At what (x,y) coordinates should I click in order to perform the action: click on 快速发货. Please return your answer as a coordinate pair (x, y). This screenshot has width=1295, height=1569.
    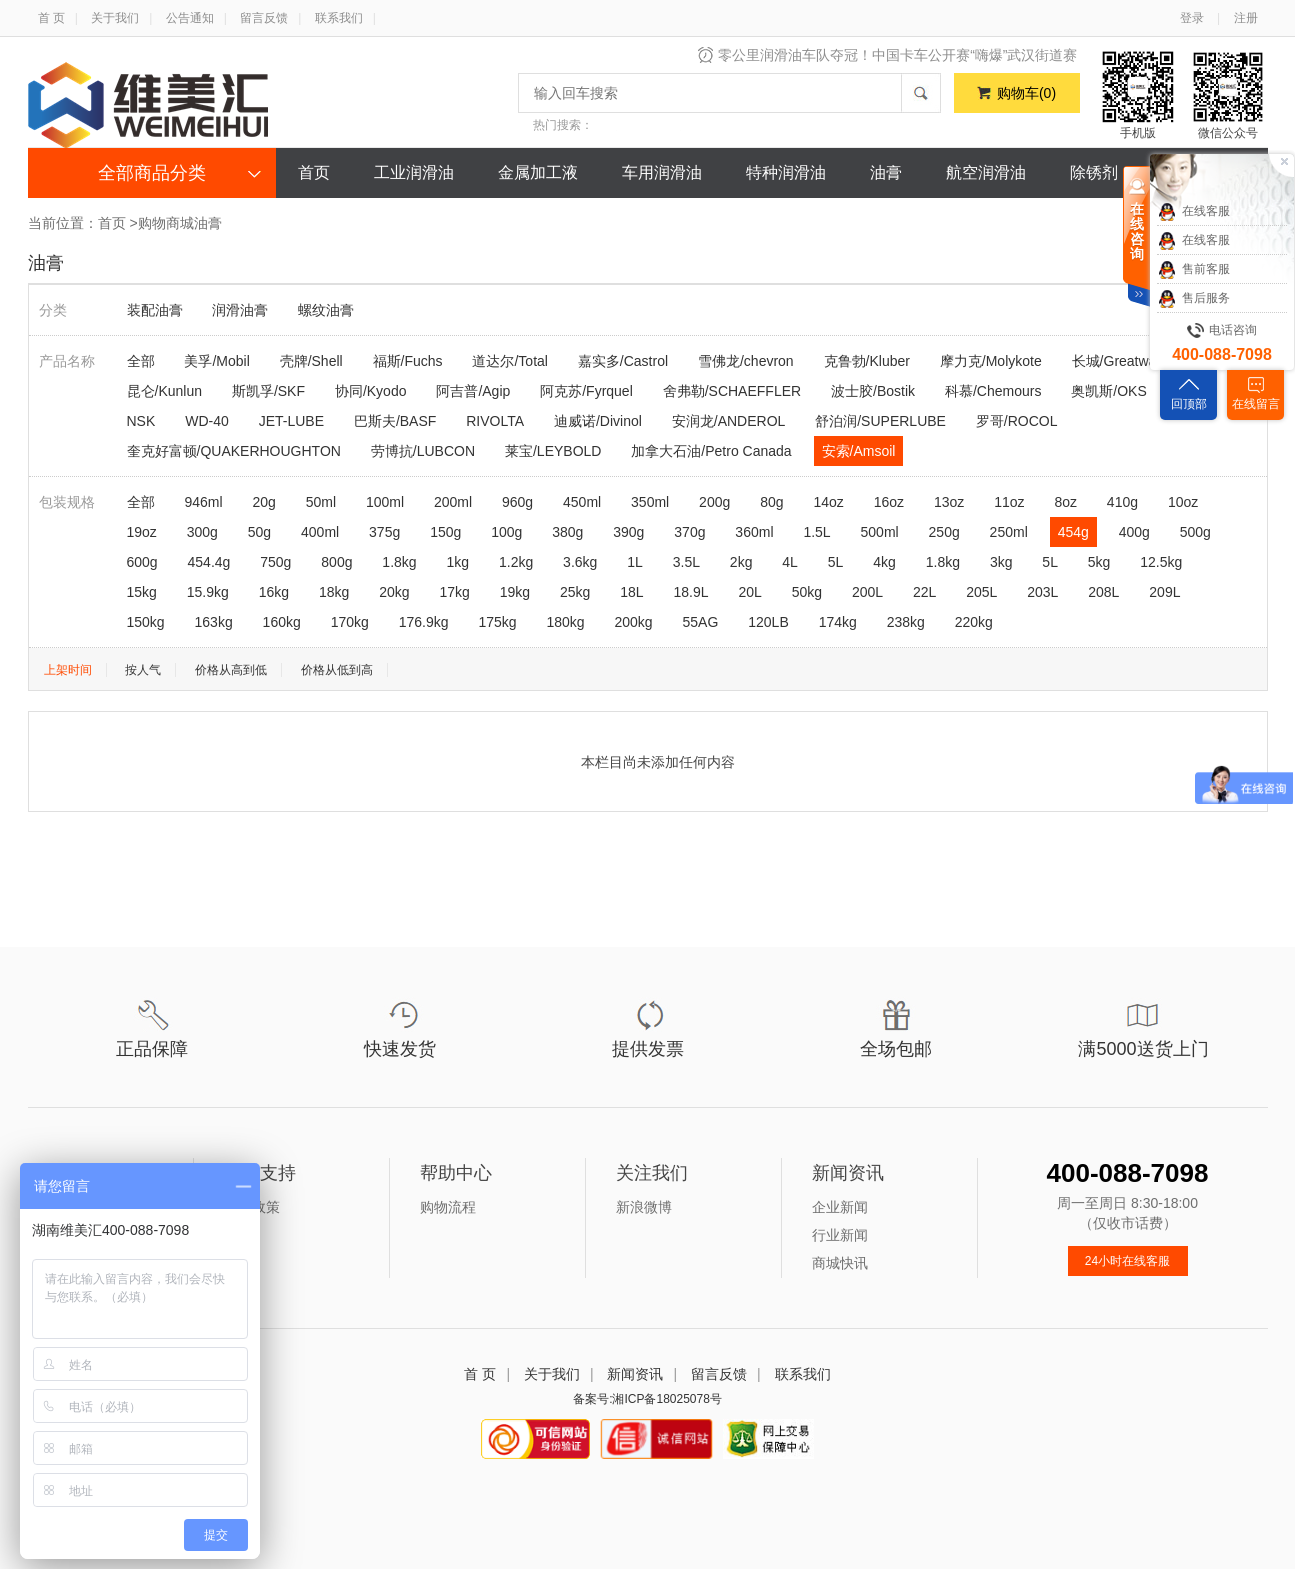
    Looking at the image, I should click on (400, 1049).